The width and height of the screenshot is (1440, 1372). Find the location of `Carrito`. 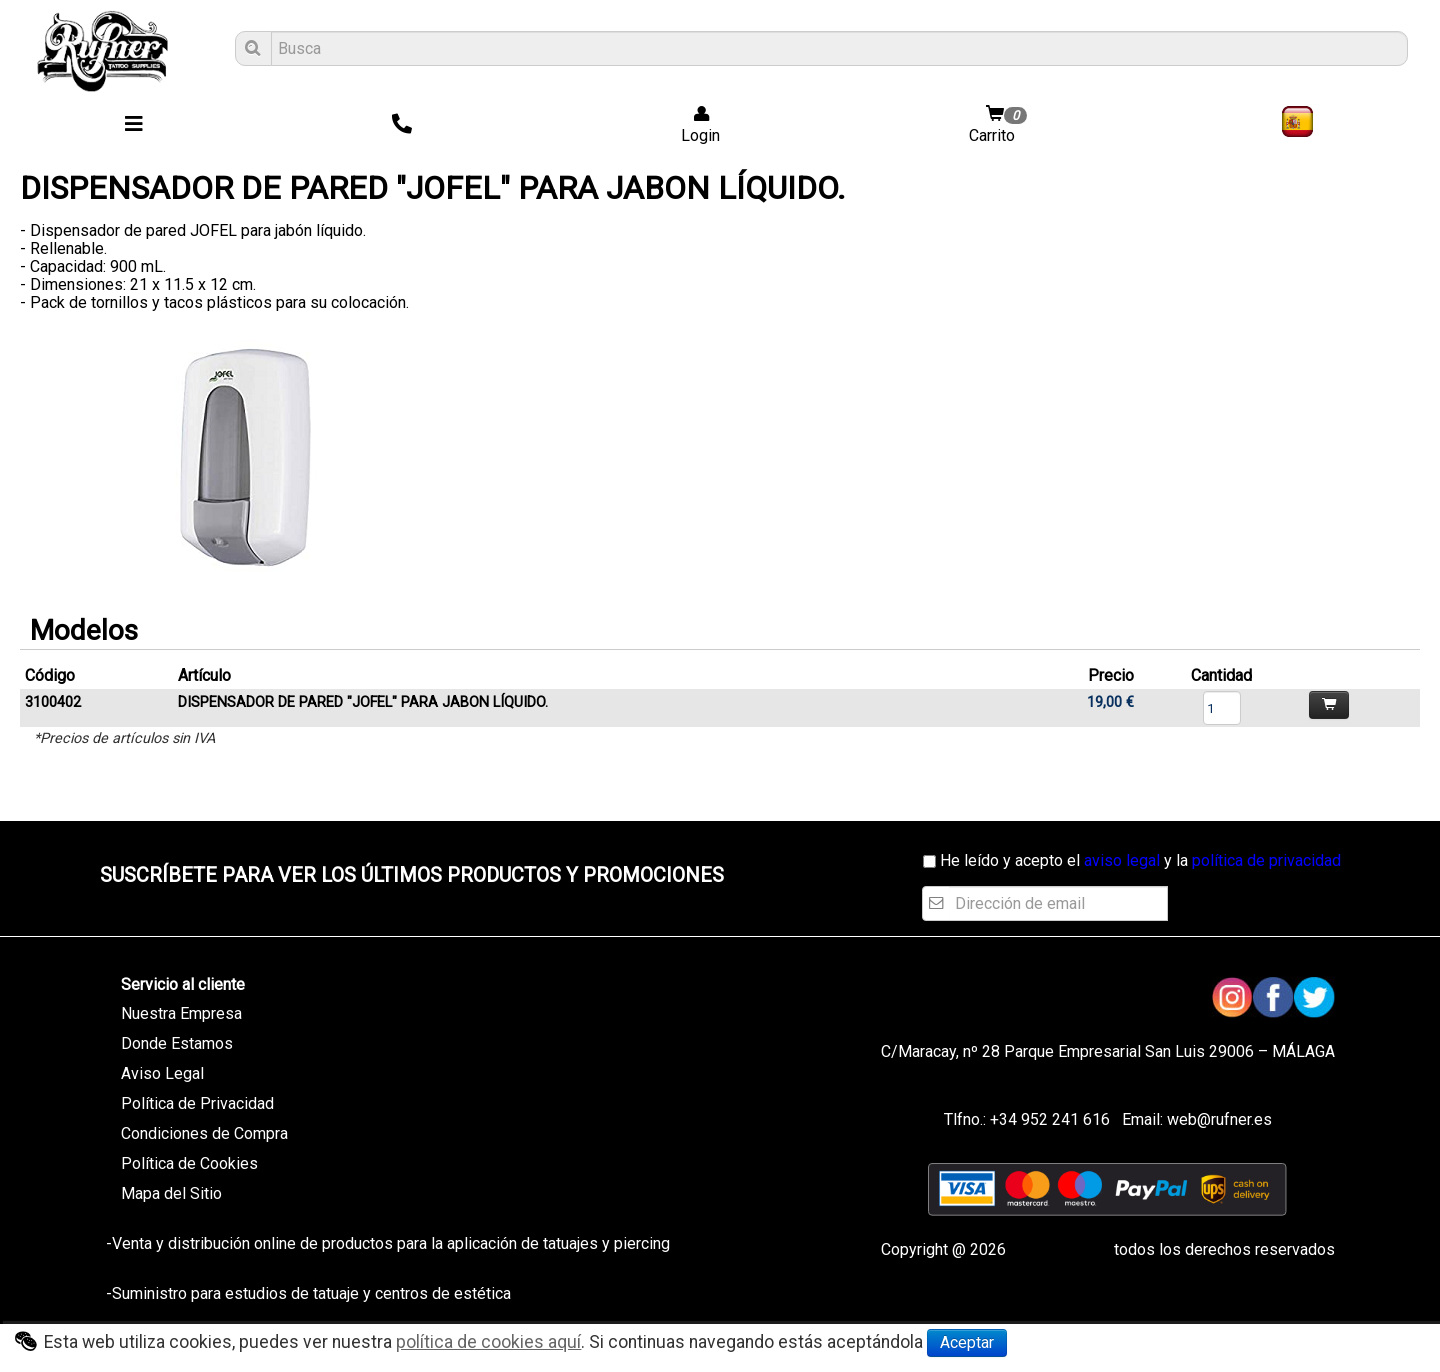

Carrito is located at coordinates (1000, 125).